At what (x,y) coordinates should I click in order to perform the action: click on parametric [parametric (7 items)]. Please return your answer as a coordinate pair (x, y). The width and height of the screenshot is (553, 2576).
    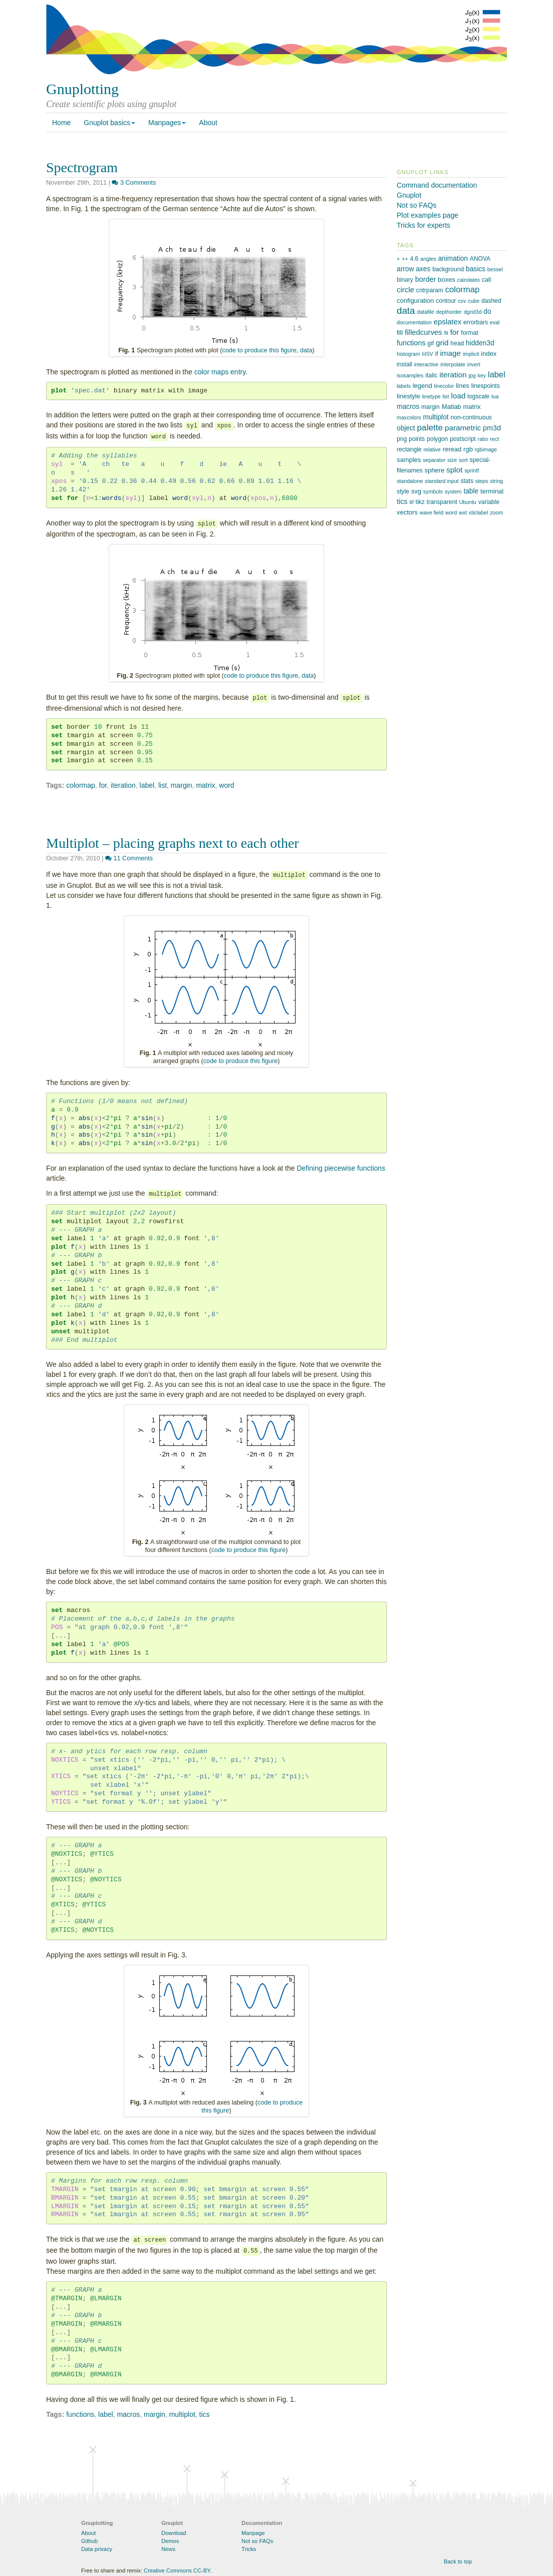
    Looking at the image, I should click on (463, 427).